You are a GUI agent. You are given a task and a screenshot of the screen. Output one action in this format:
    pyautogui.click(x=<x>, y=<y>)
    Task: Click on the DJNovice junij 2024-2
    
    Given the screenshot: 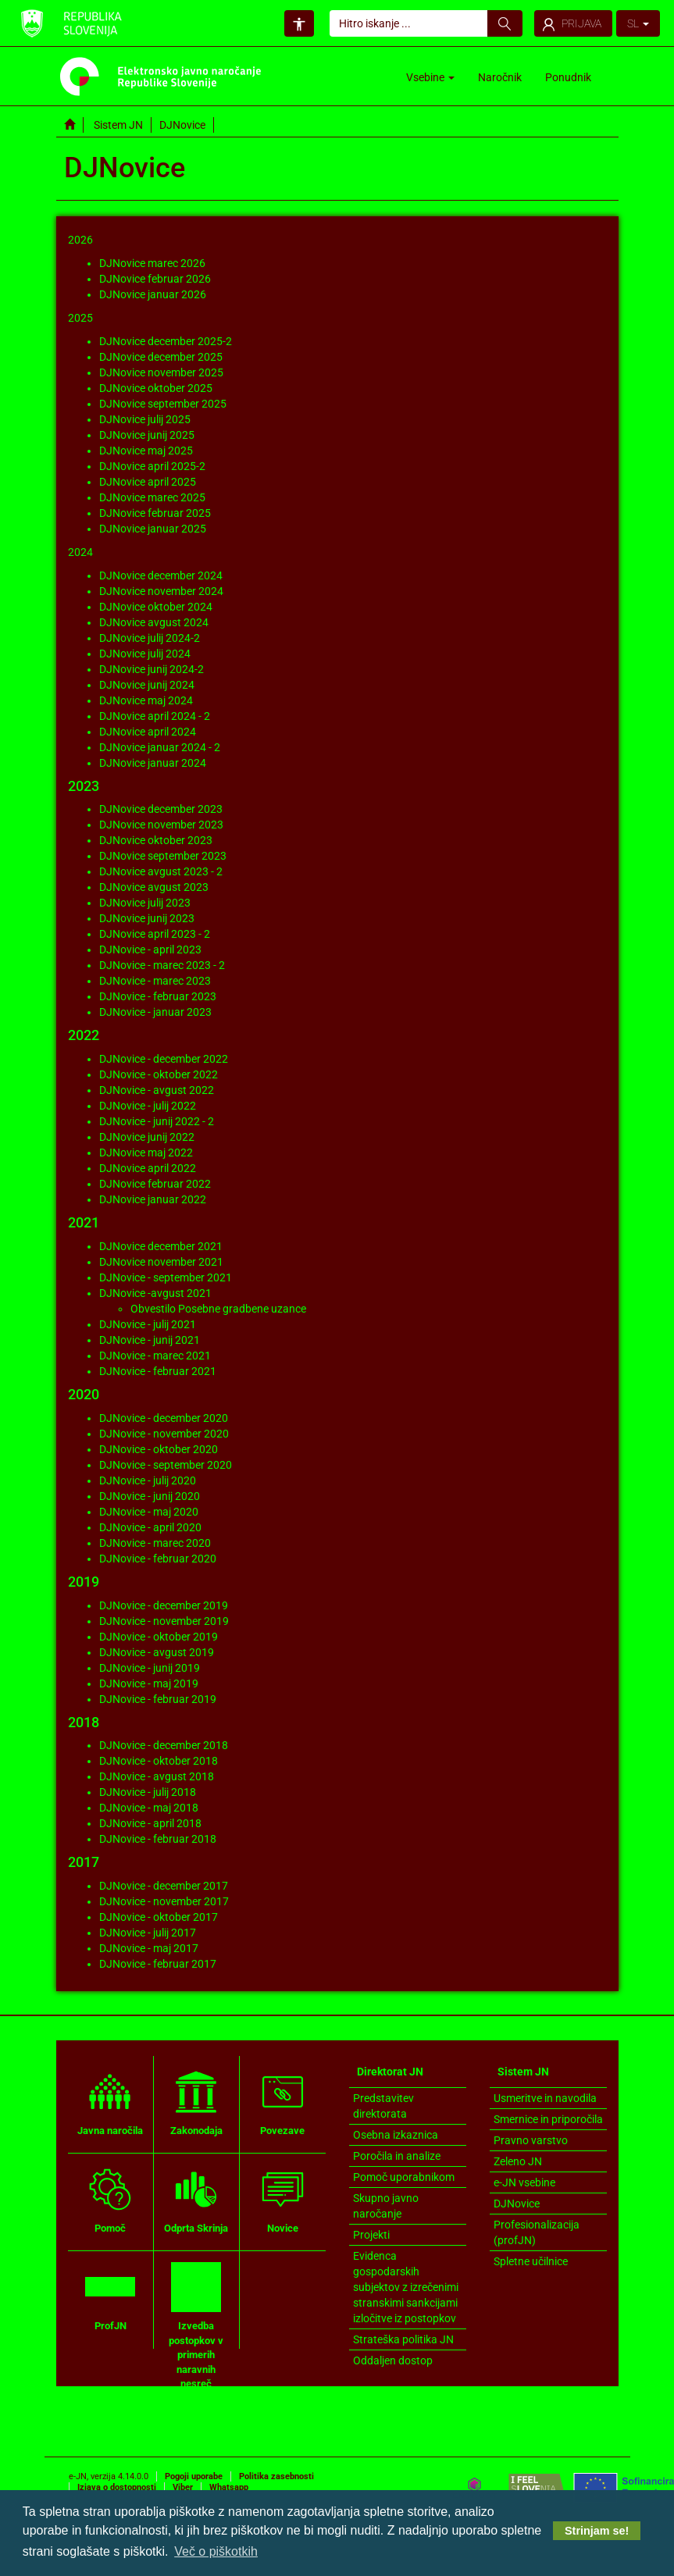 What is the action you would take?
    pyautogui.click(x=151, y=669)
    